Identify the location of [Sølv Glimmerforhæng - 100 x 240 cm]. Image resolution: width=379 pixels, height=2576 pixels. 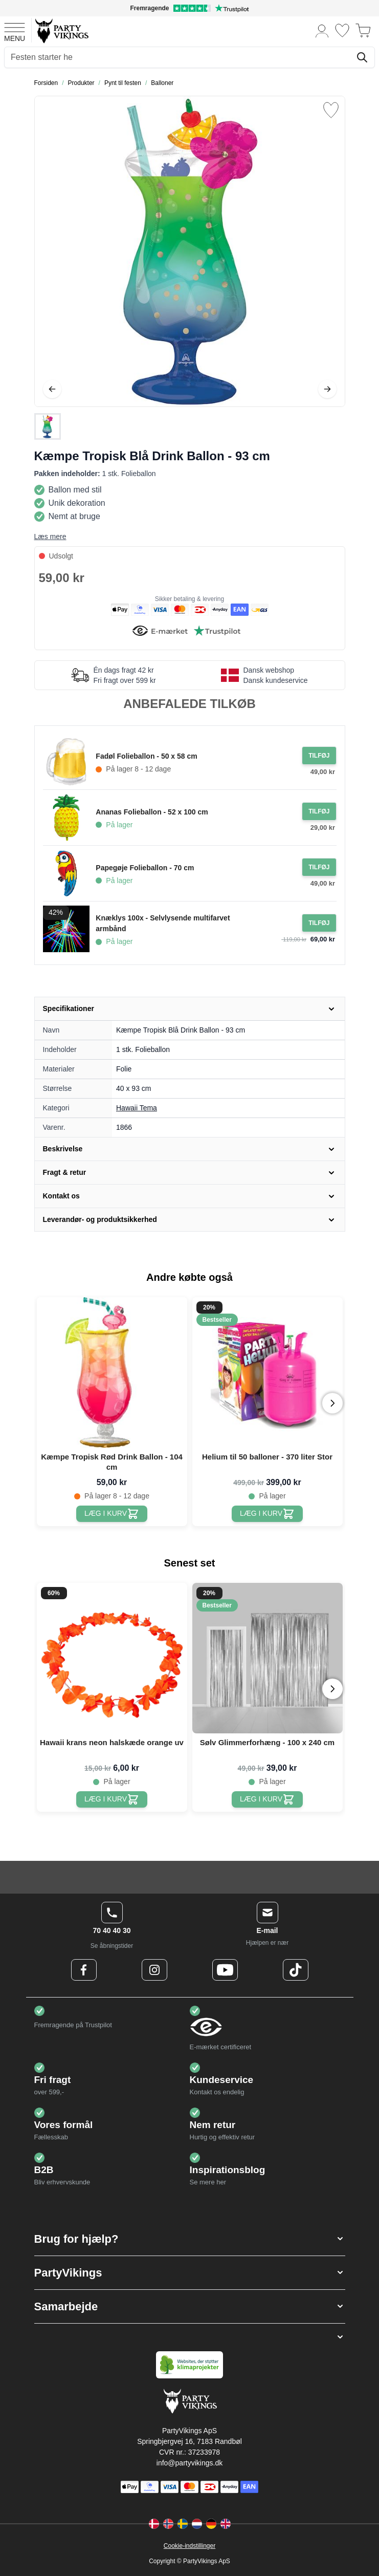
(267, 1799).